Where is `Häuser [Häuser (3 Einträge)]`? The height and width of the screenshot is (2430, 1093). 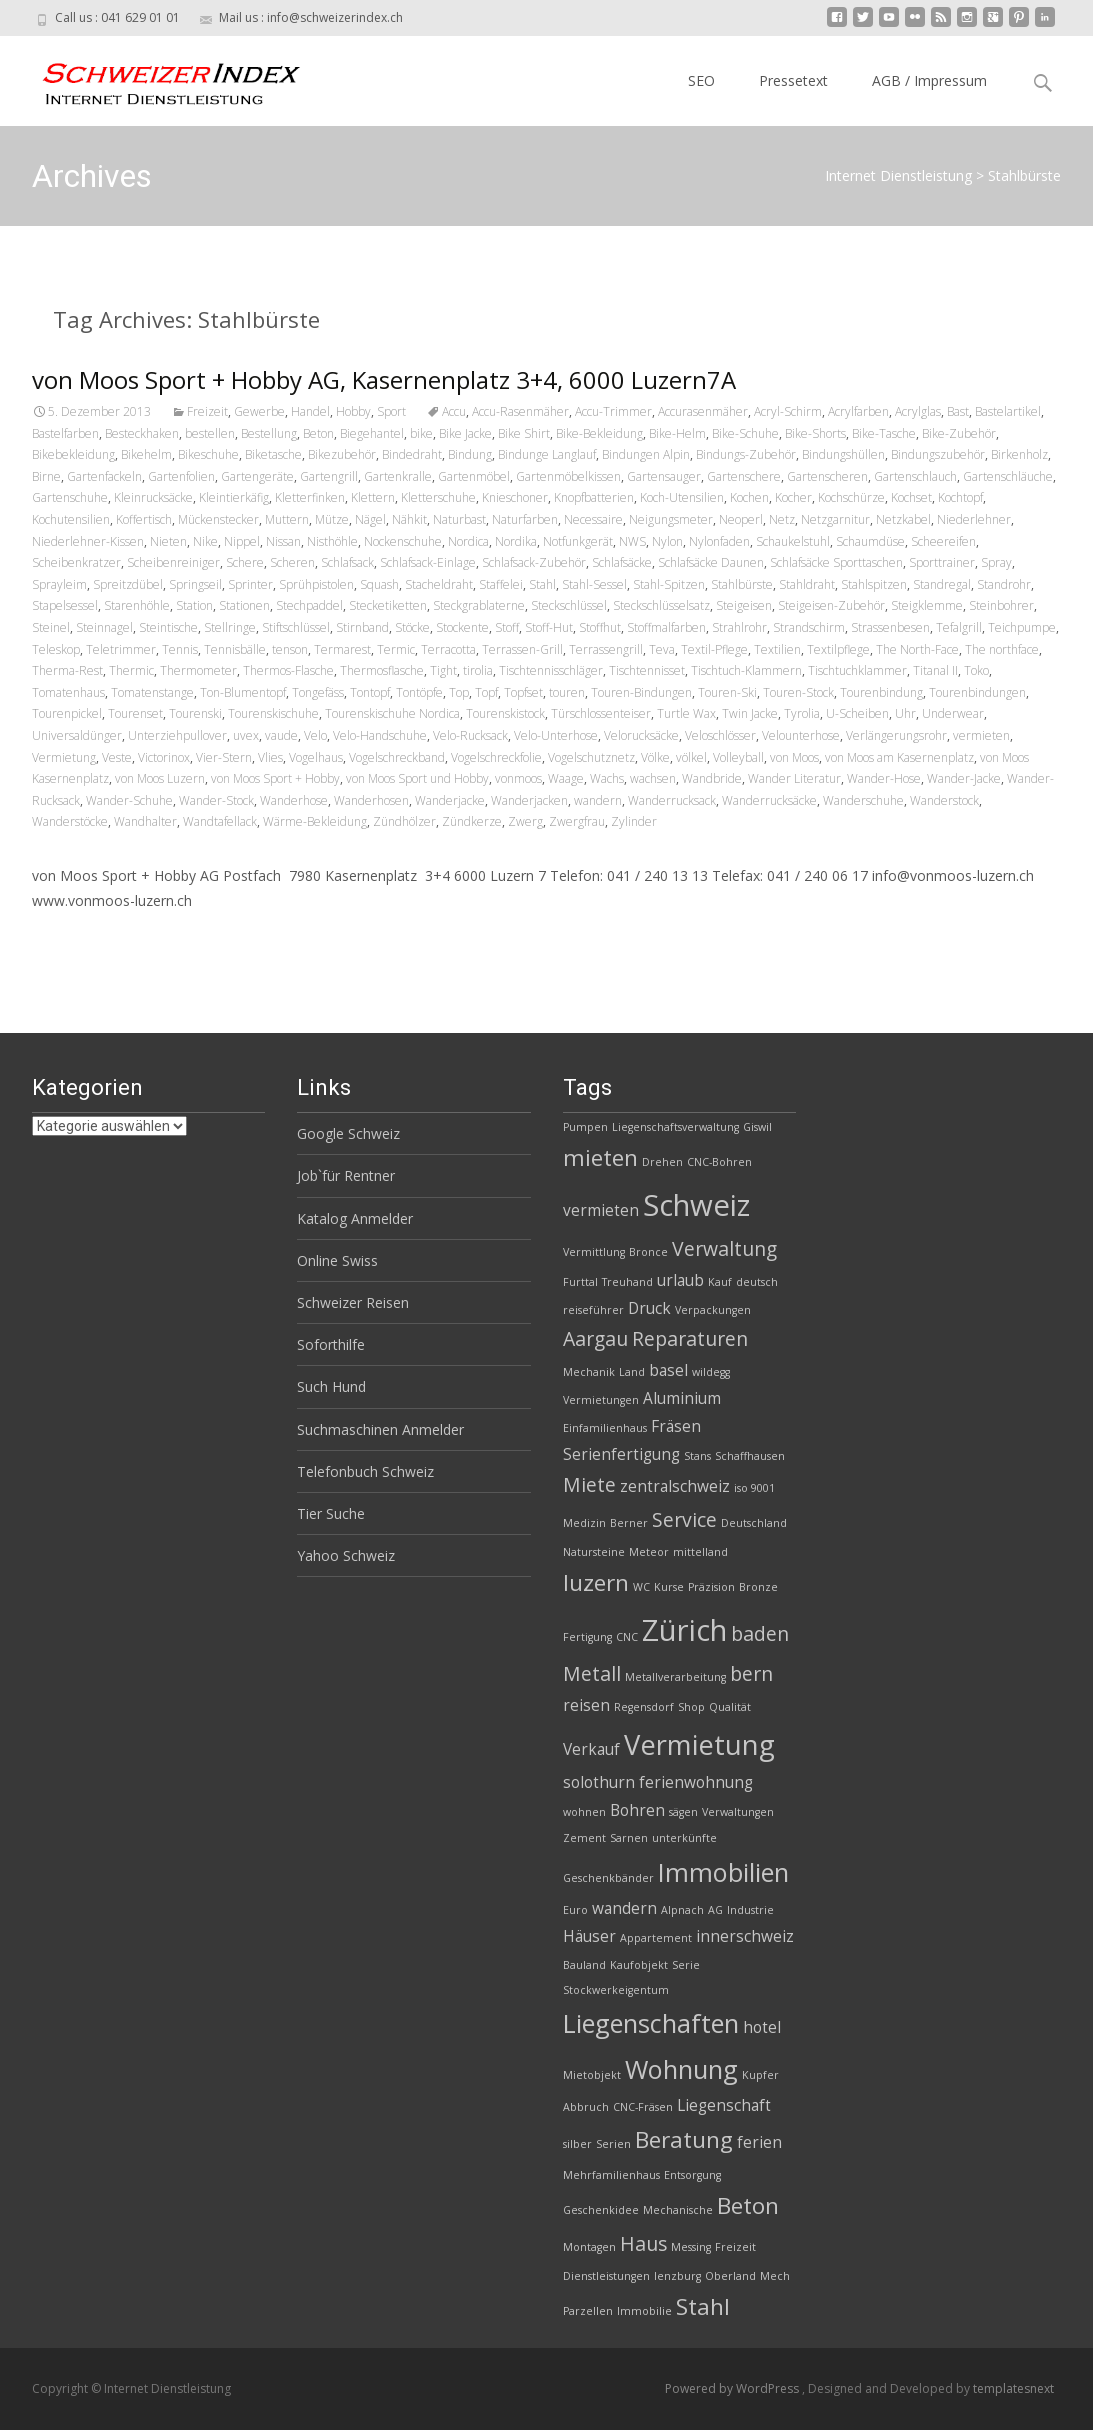
Häuser [Häuser (3 Einträge)] is located at coordinates (589, 1936).